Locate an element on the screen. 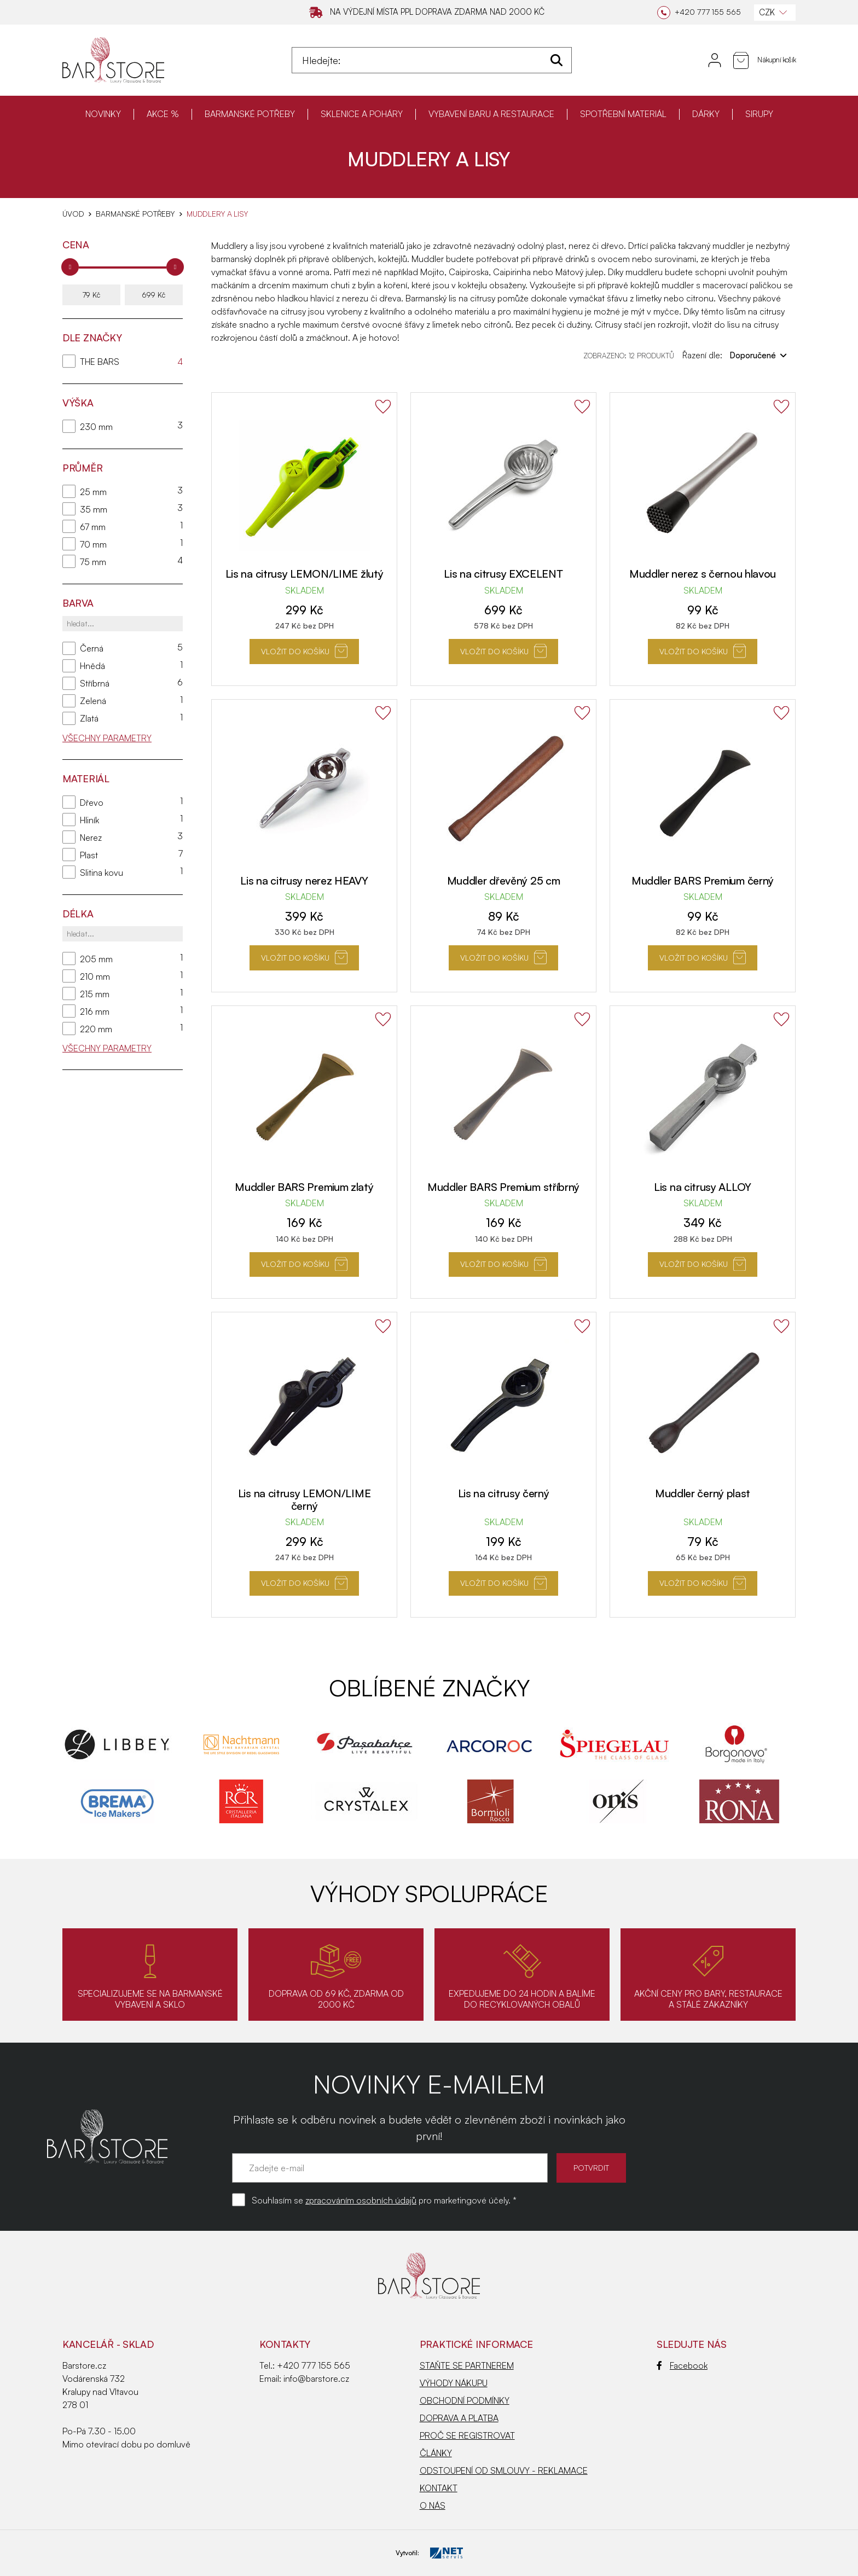 Image resolution: width=858 pixels, height=2576 pixels. Slitina kovu is located at coordinates (101, 872).